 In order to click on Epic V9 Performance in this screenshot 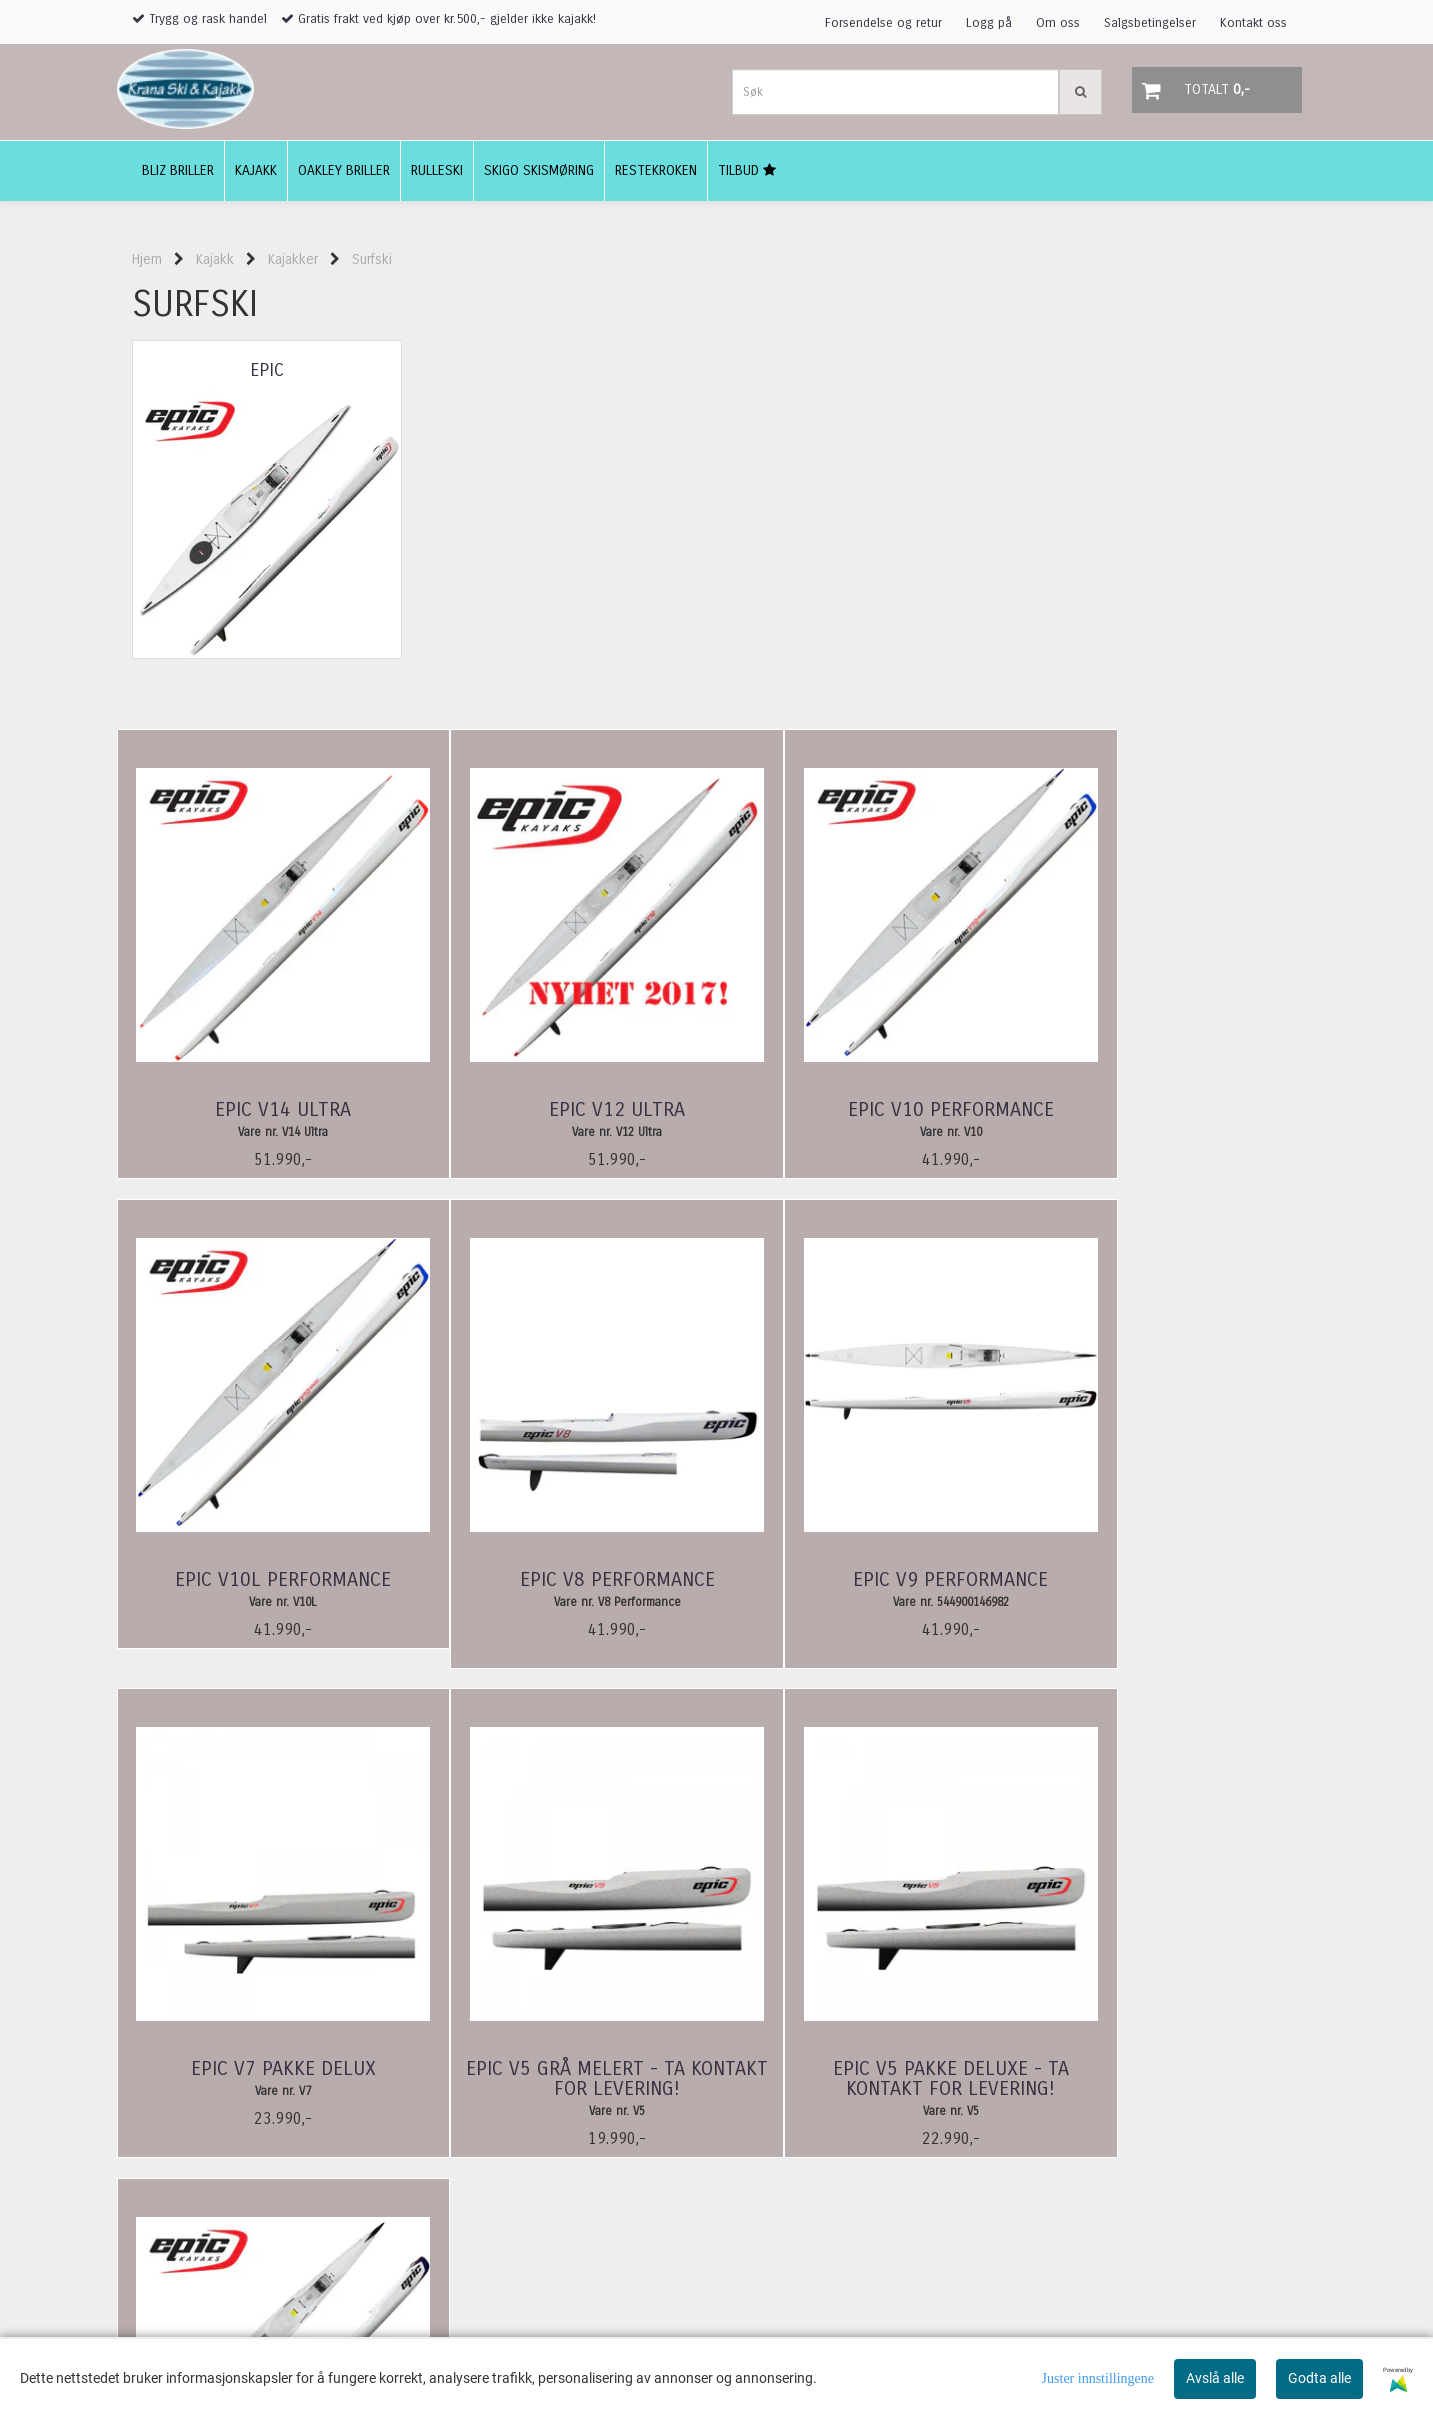, I will do `click(566, 1580)`.